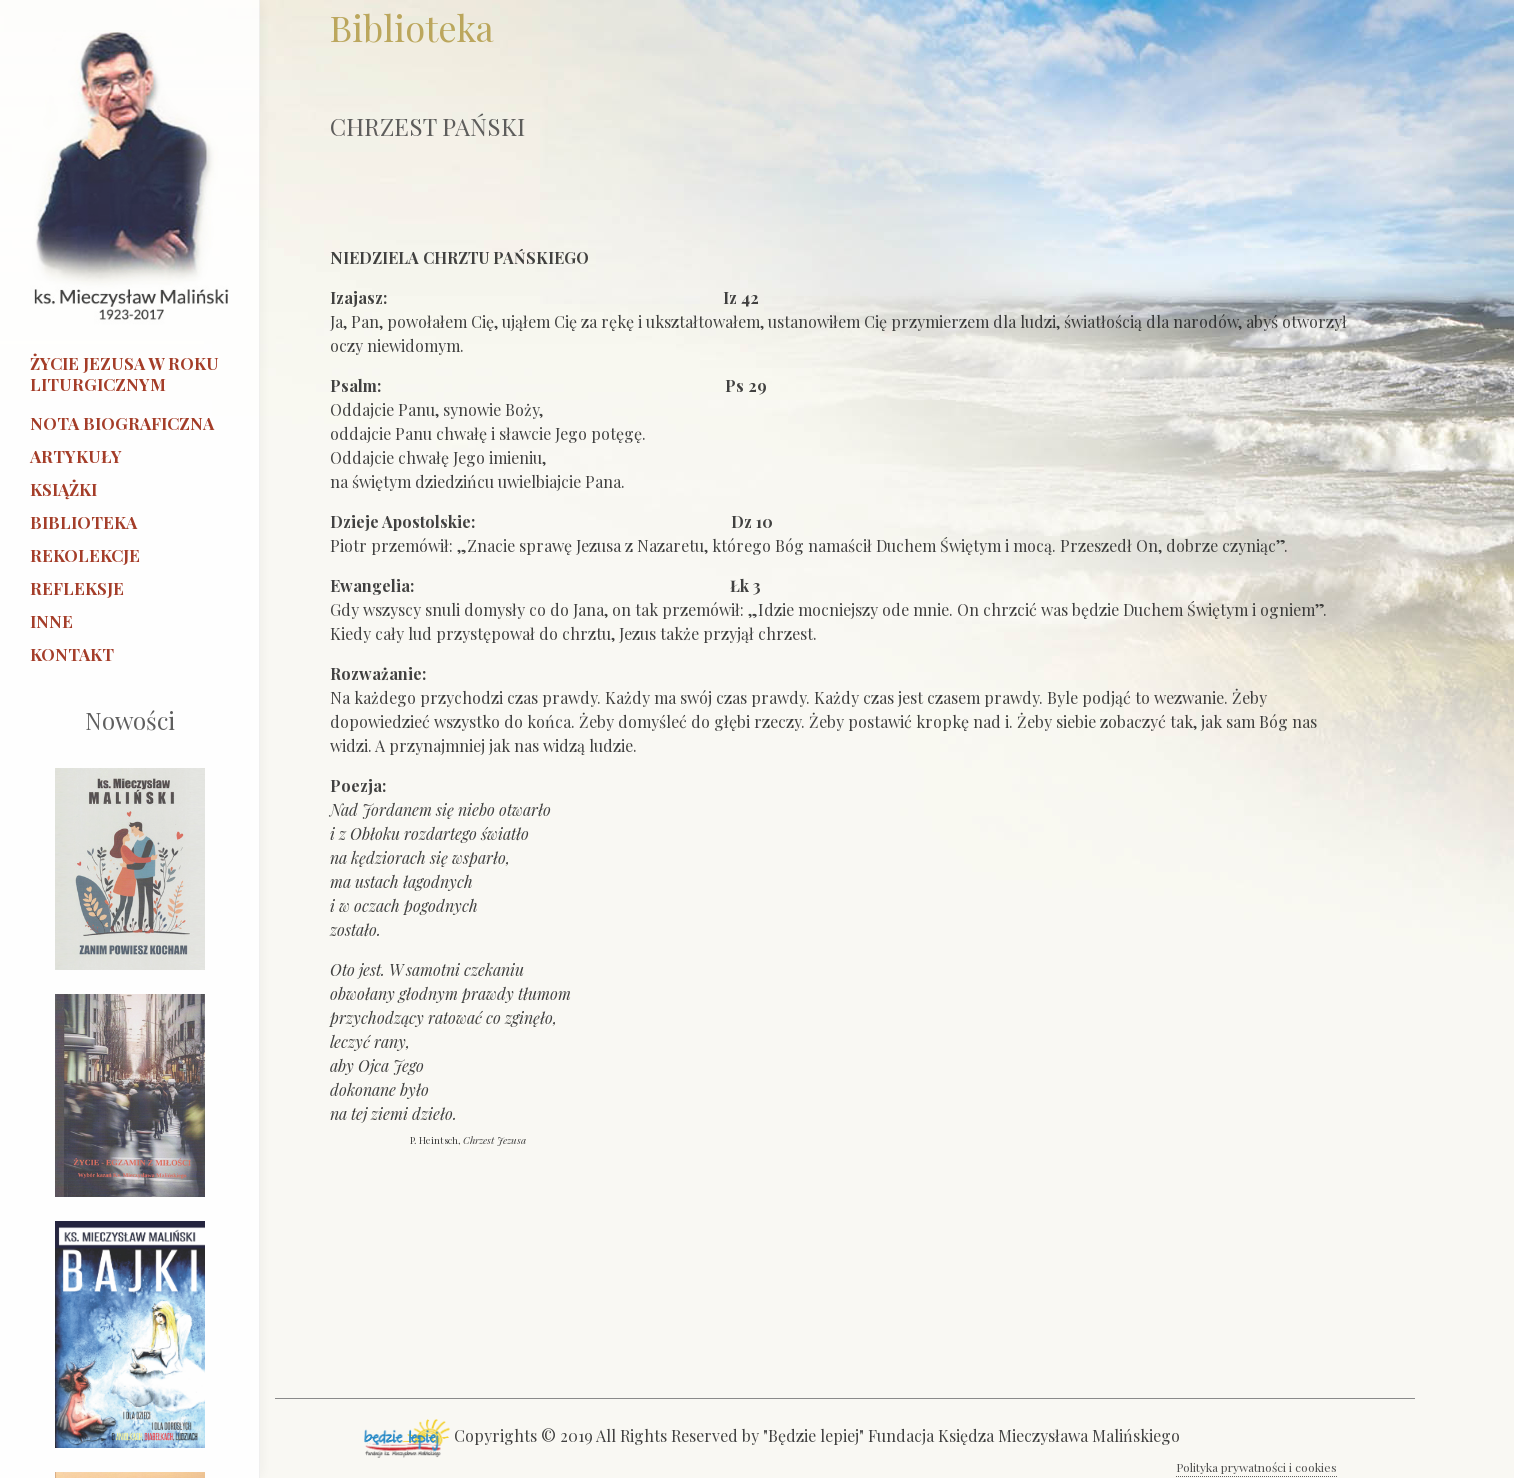  I want to click on Polityka prywatności i cookies, so click(1256, 1467).